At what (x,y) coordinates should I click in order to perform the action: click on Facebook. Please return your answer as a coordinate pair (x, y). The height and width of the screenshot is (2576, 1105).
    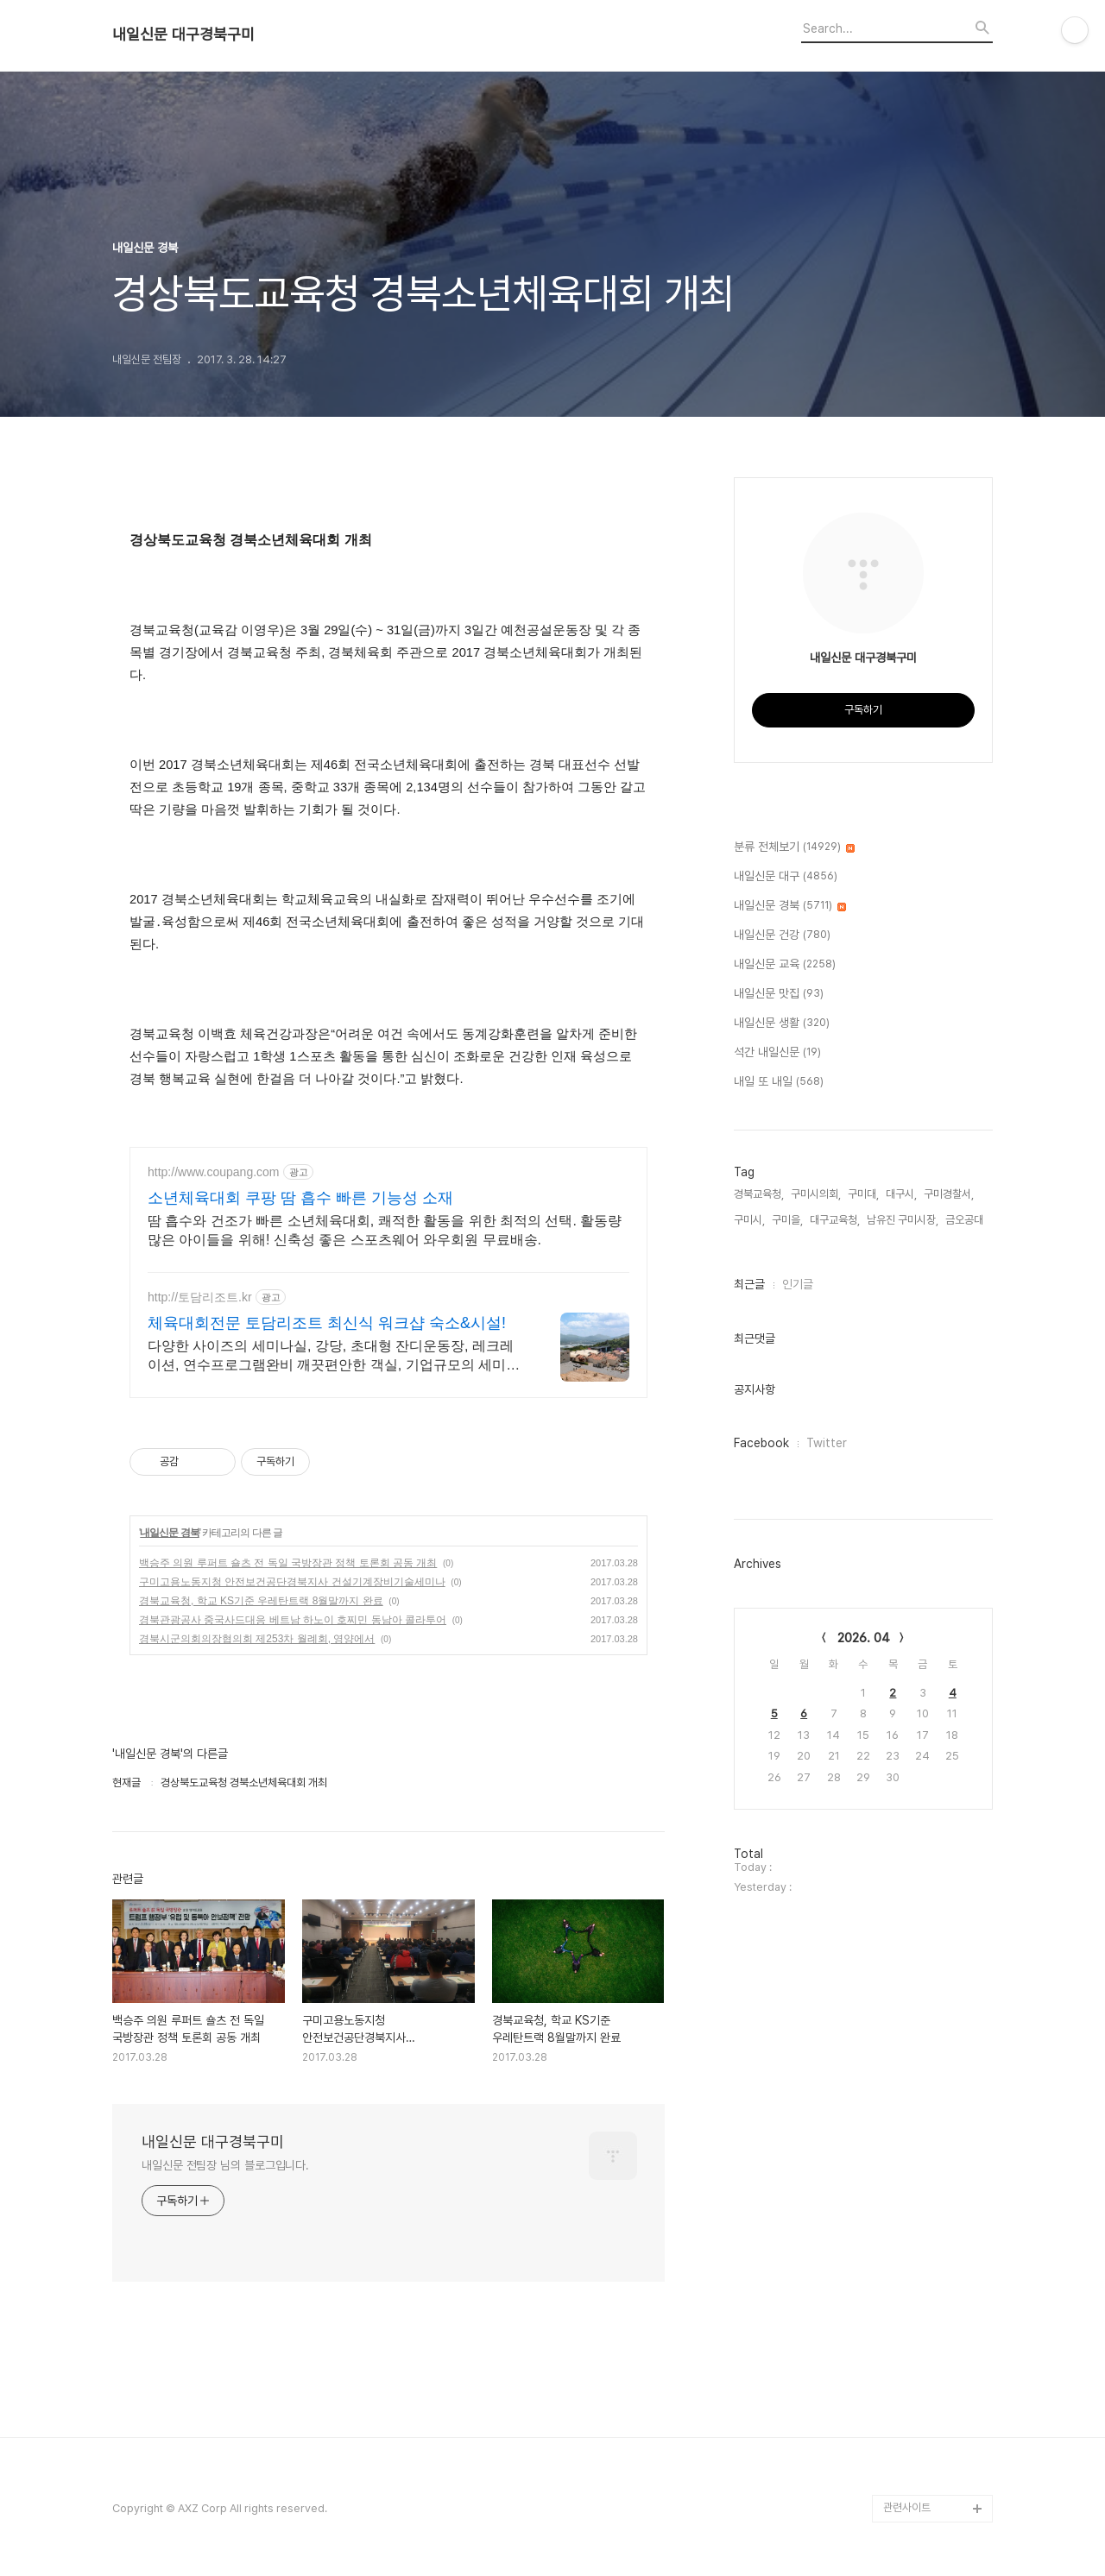
    Looking at the image, I should click on (761, 1443).